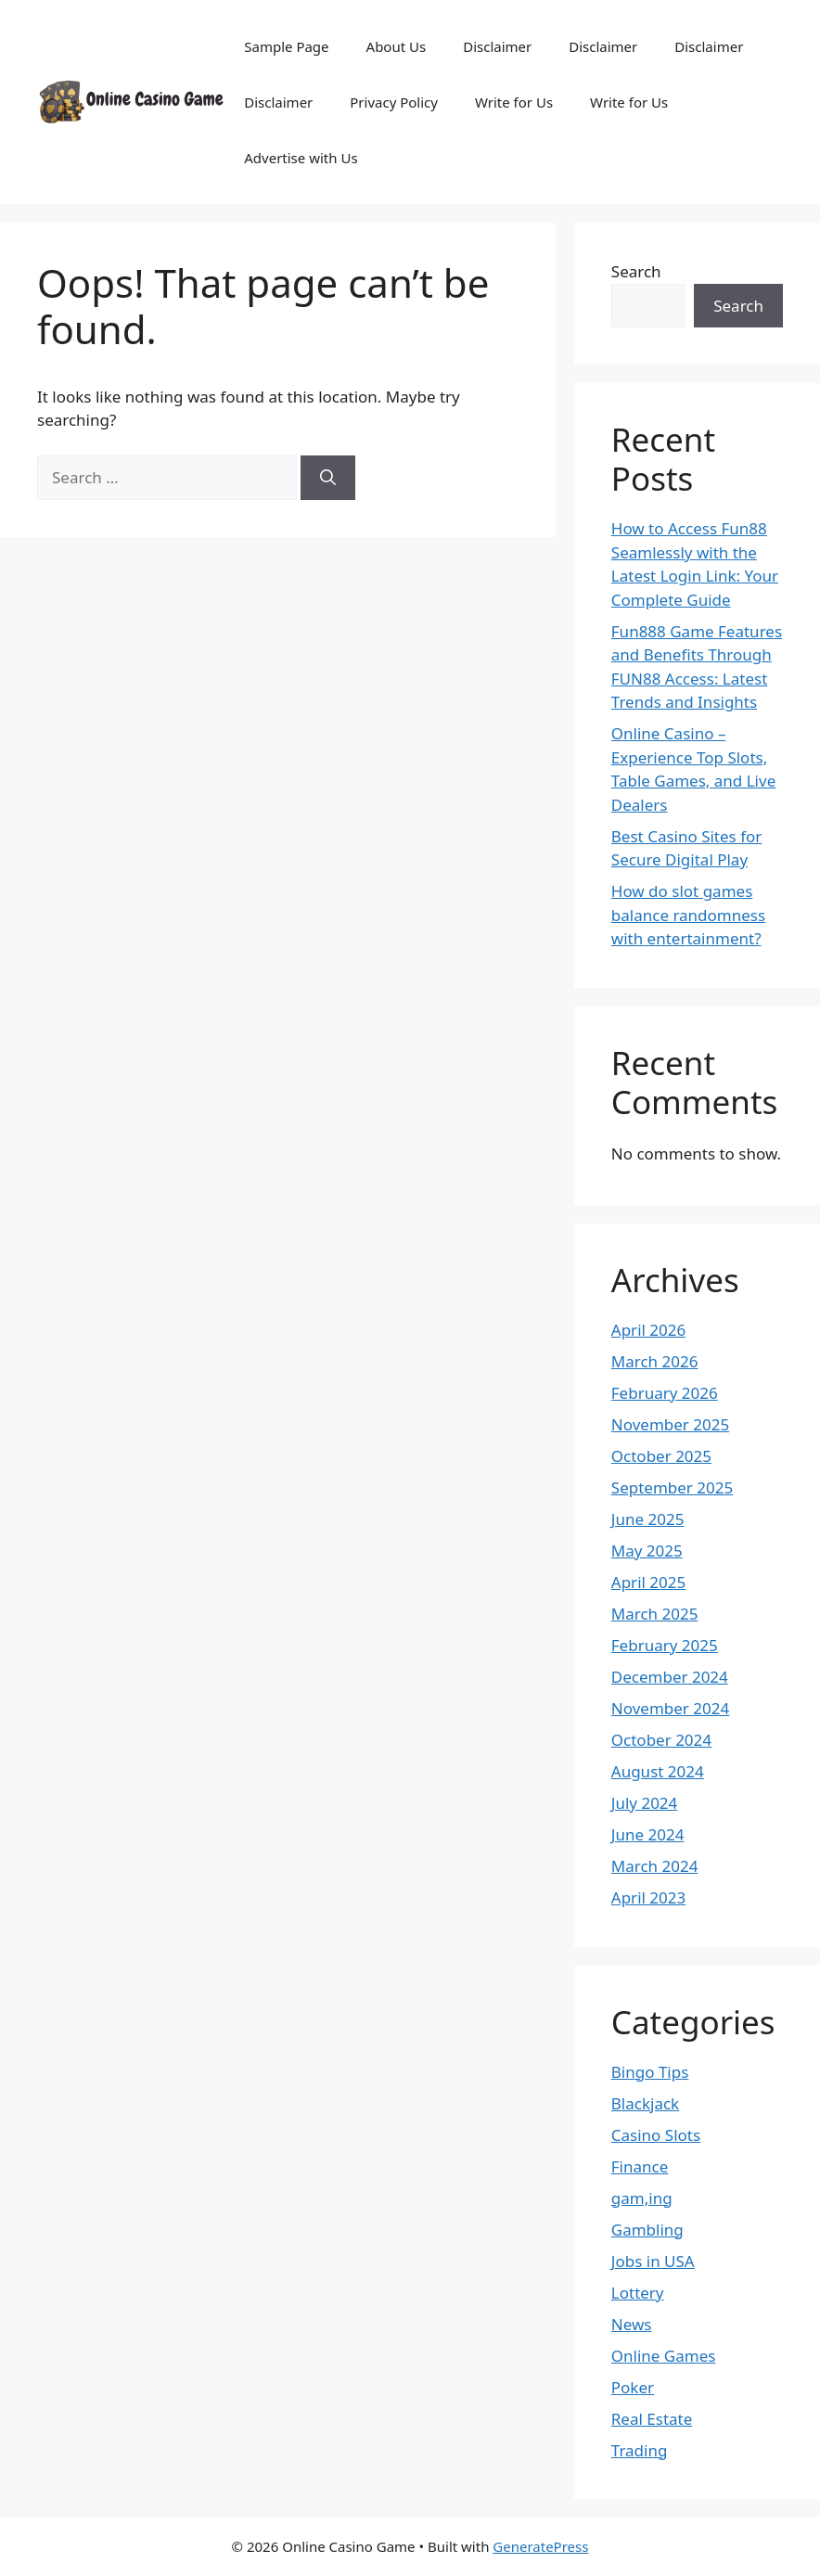  Describe the element at coordinates (655, 2135) in the screenshot. I see `Casino Slots` at that location.